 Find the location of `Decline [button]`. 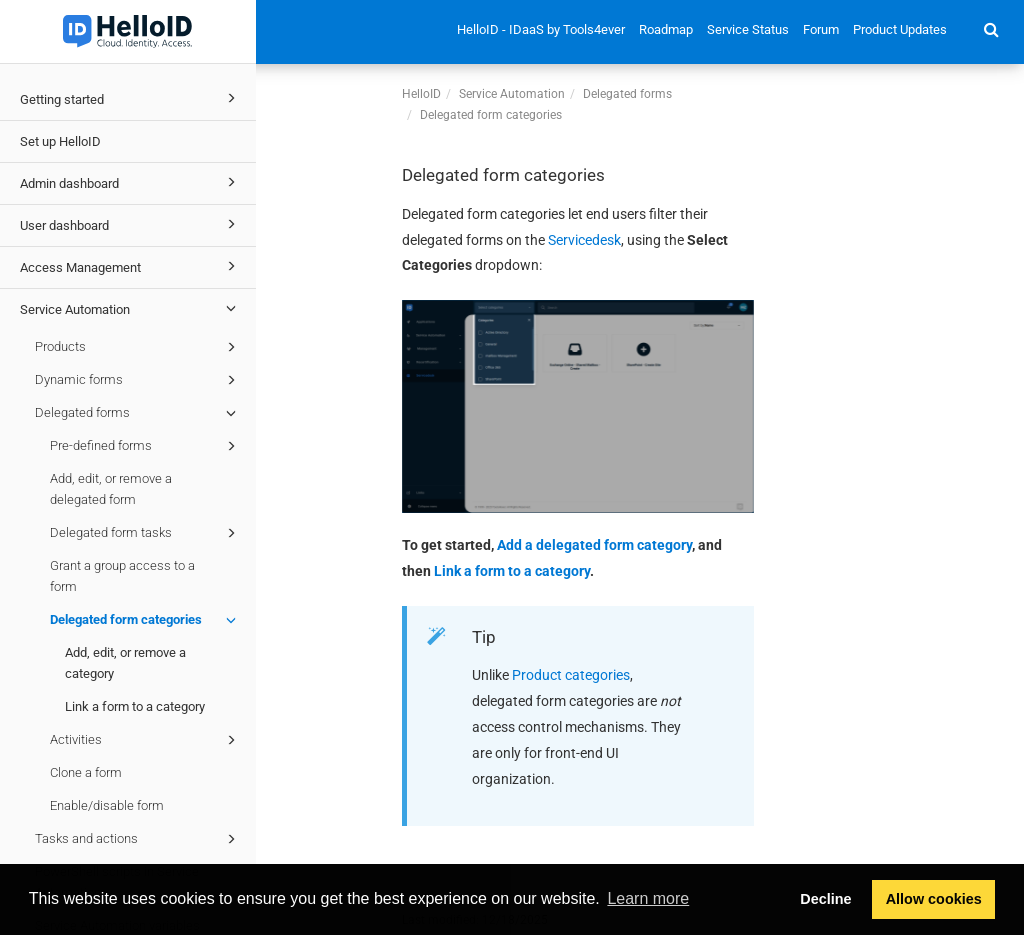

Decline [button] is located at coordinates (825, 899).